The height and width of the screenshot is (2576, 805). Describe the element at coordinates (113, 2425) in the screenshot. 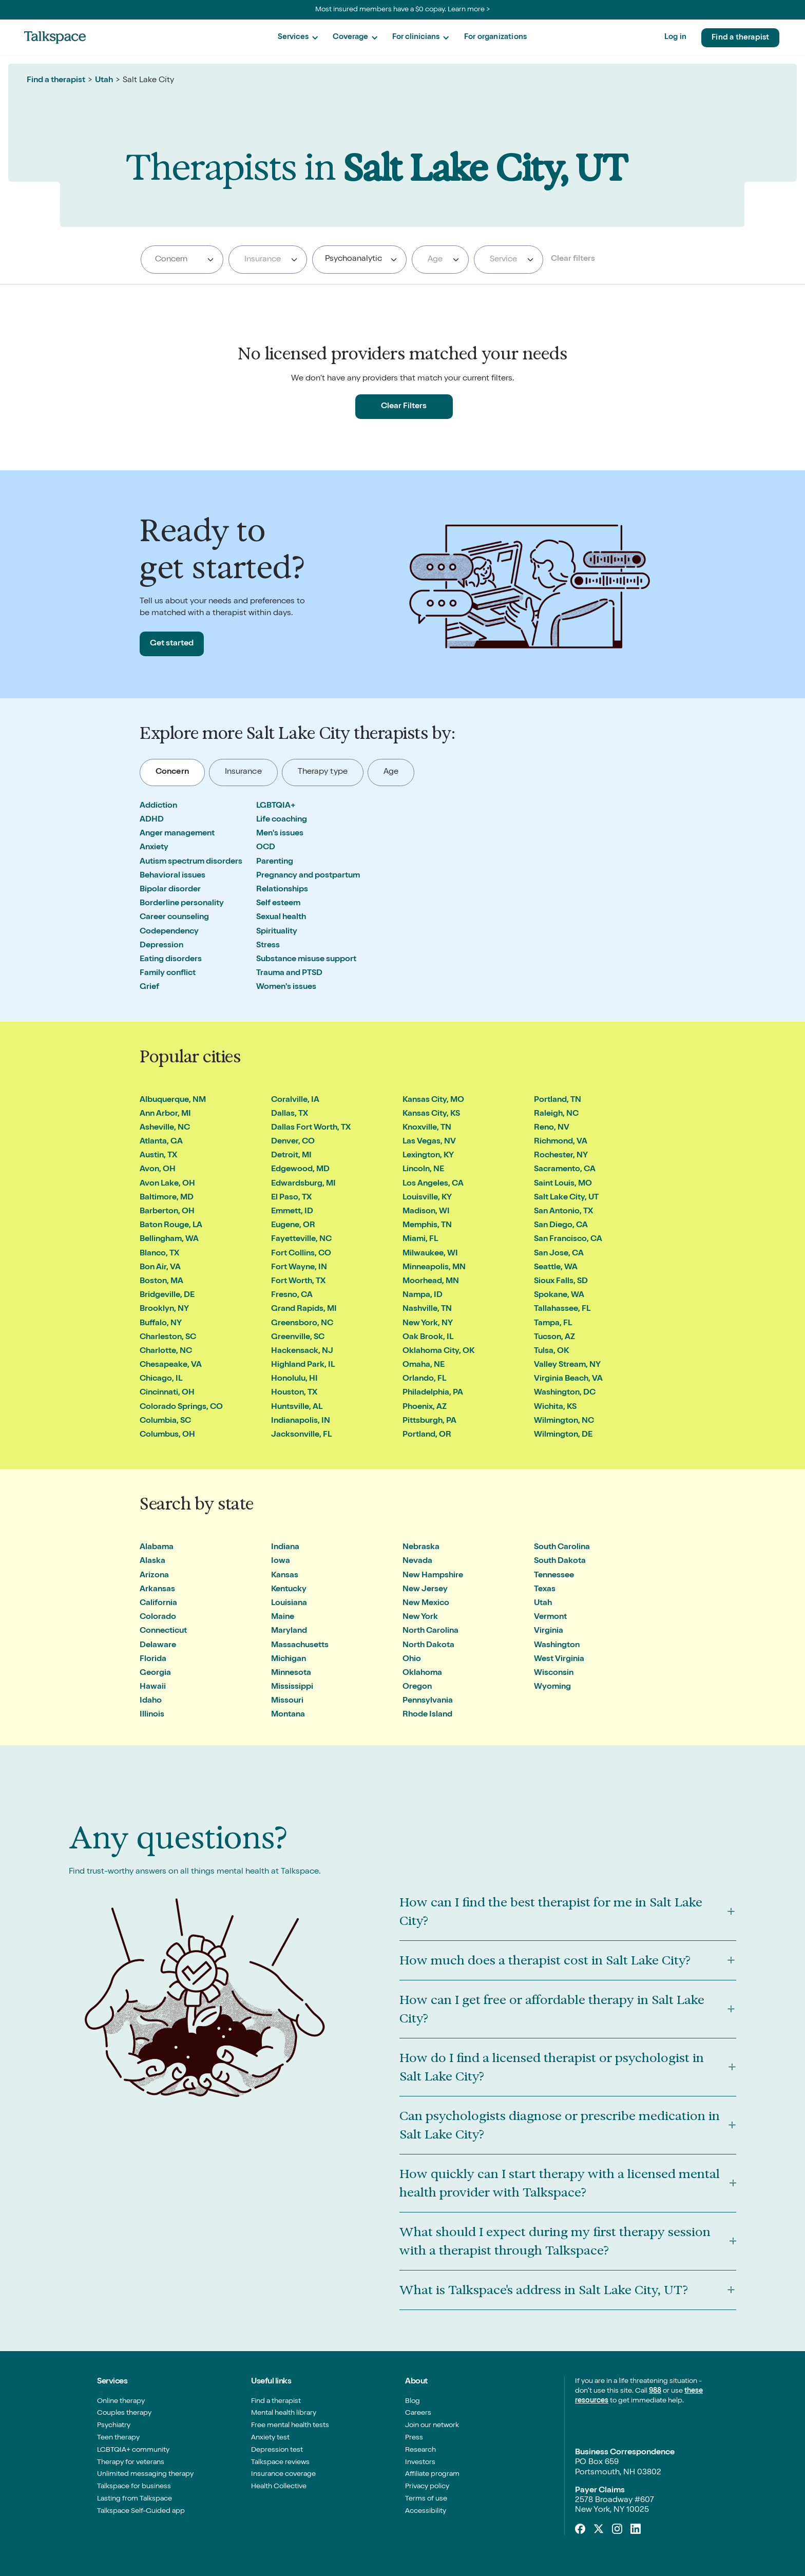

I see `Psychiatry` at that location.